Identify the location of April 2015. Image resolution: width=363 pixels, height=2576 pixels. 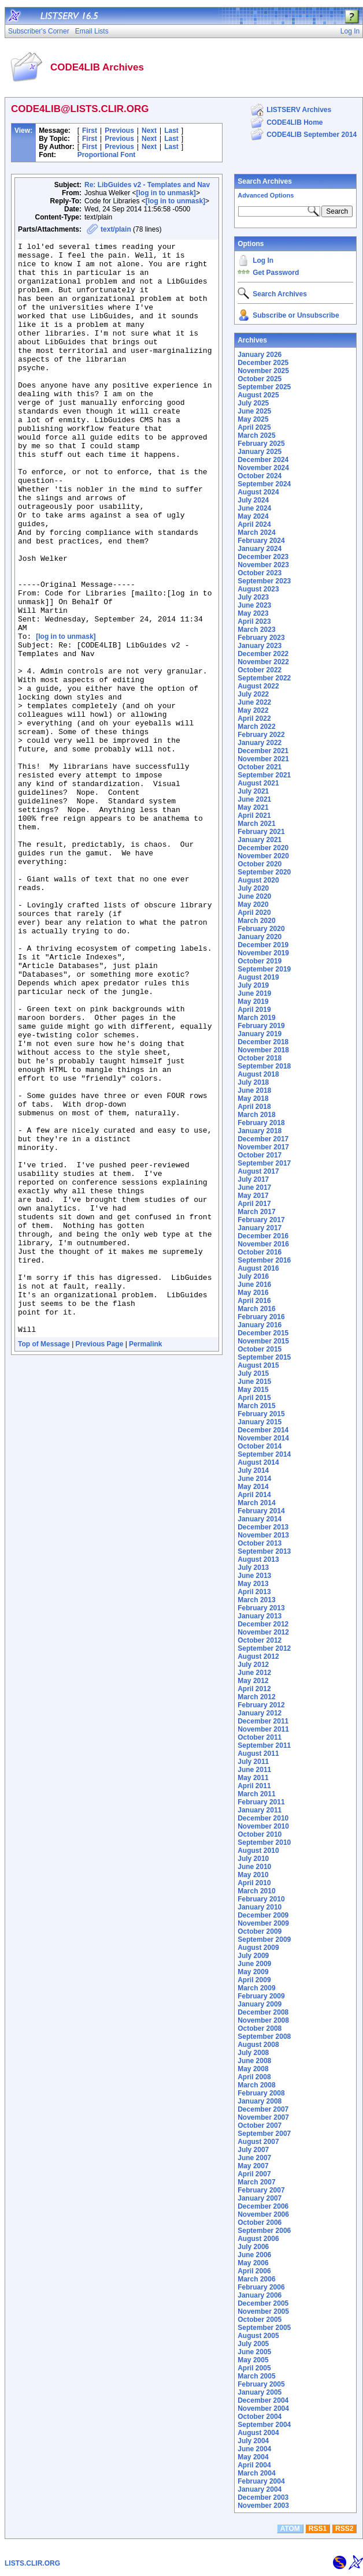
(254, 1398).